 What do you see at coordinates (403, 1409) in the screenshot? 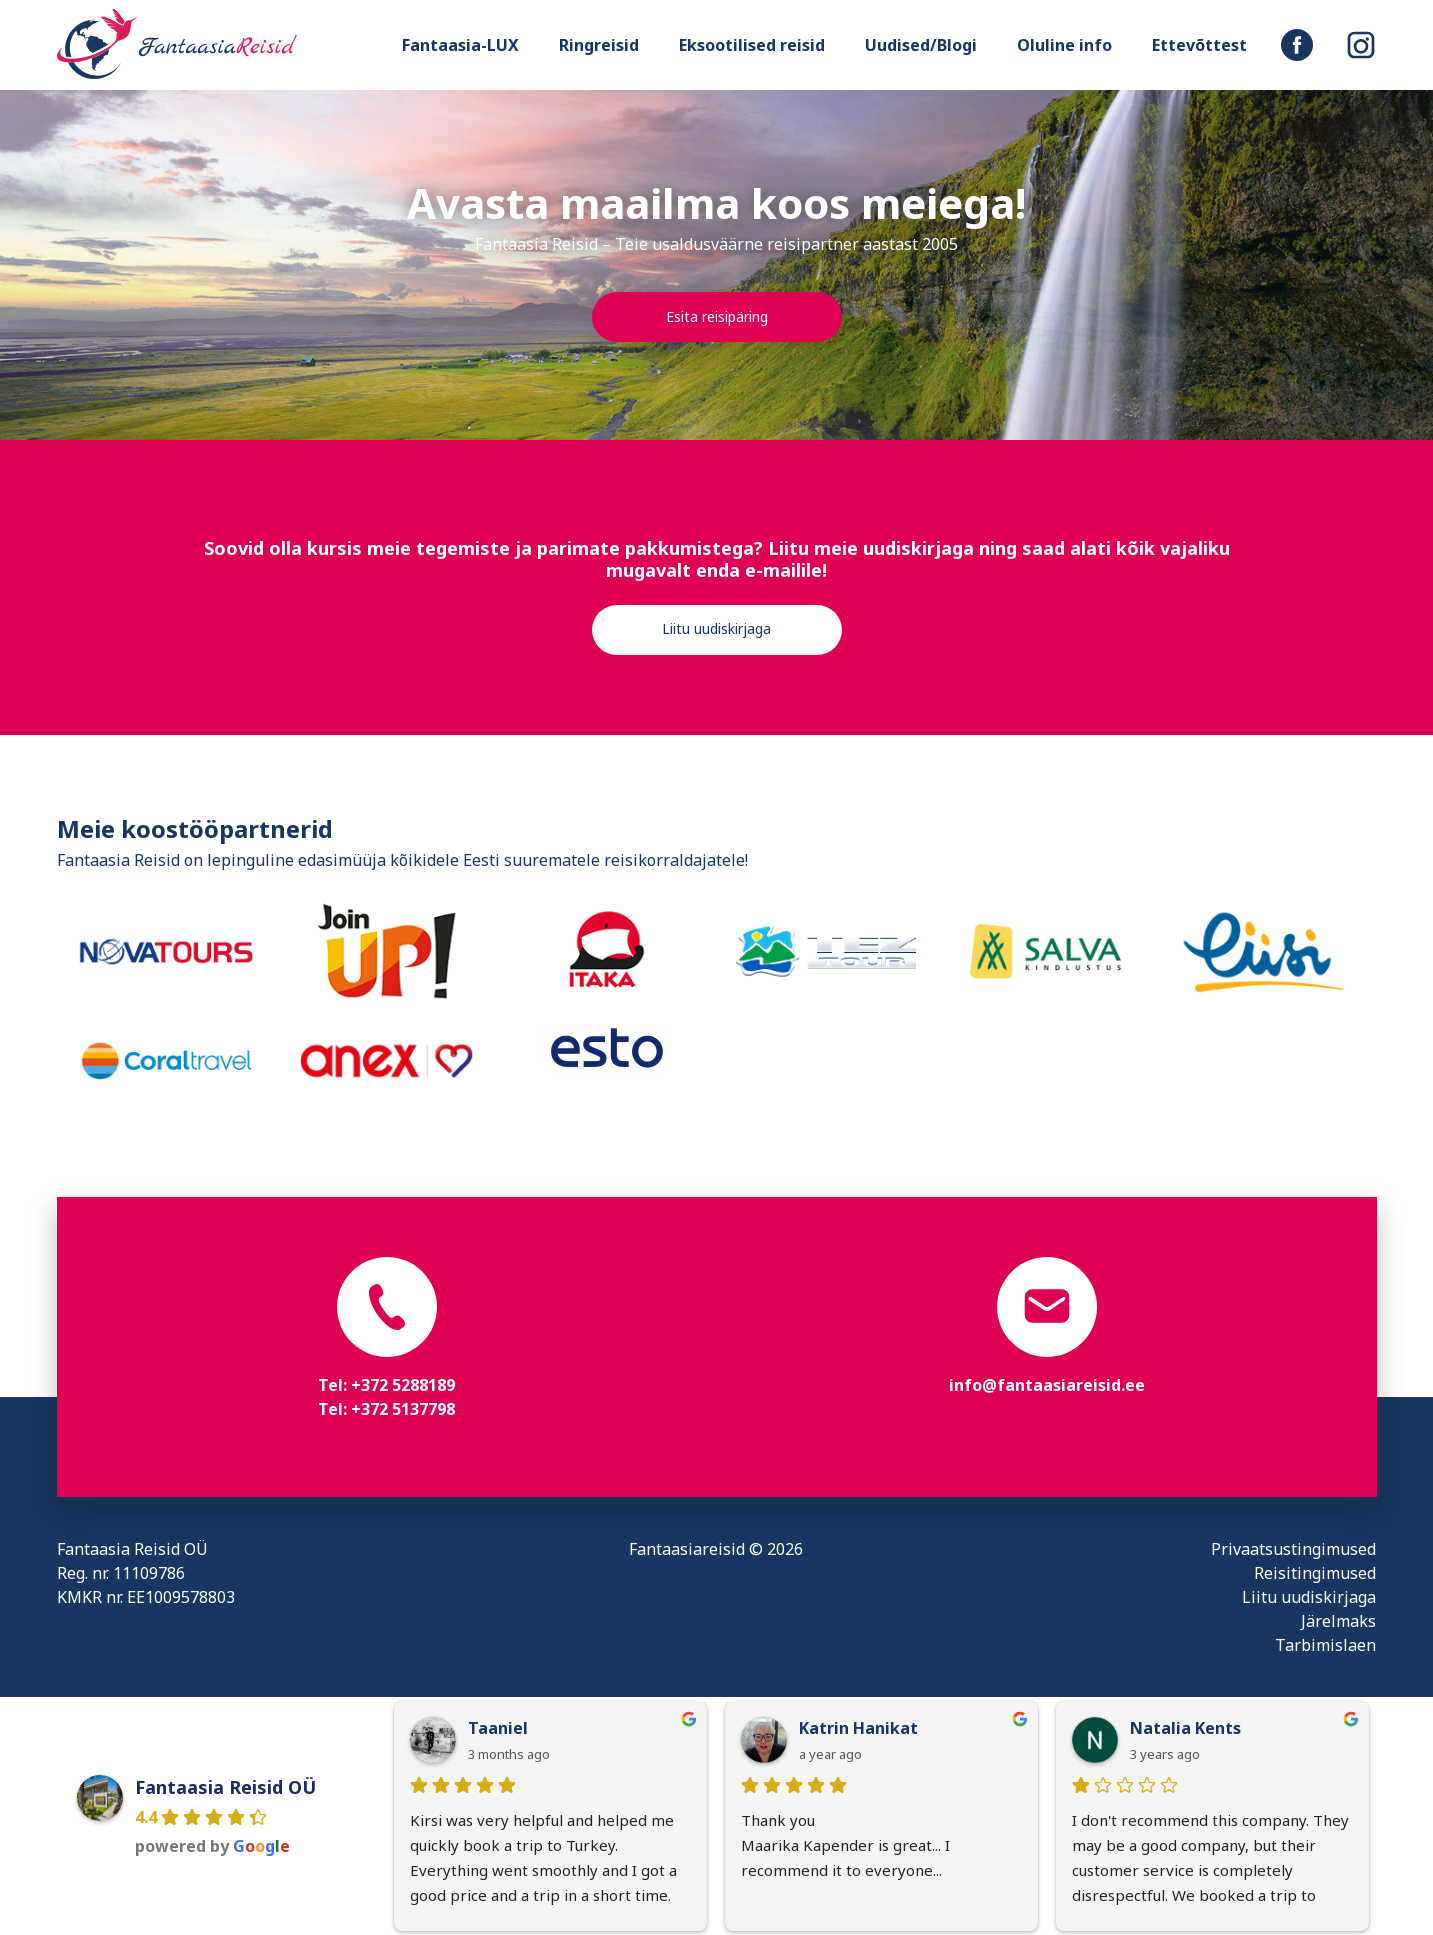
I see `+372 5137798` at bounding box center [403, 1409].